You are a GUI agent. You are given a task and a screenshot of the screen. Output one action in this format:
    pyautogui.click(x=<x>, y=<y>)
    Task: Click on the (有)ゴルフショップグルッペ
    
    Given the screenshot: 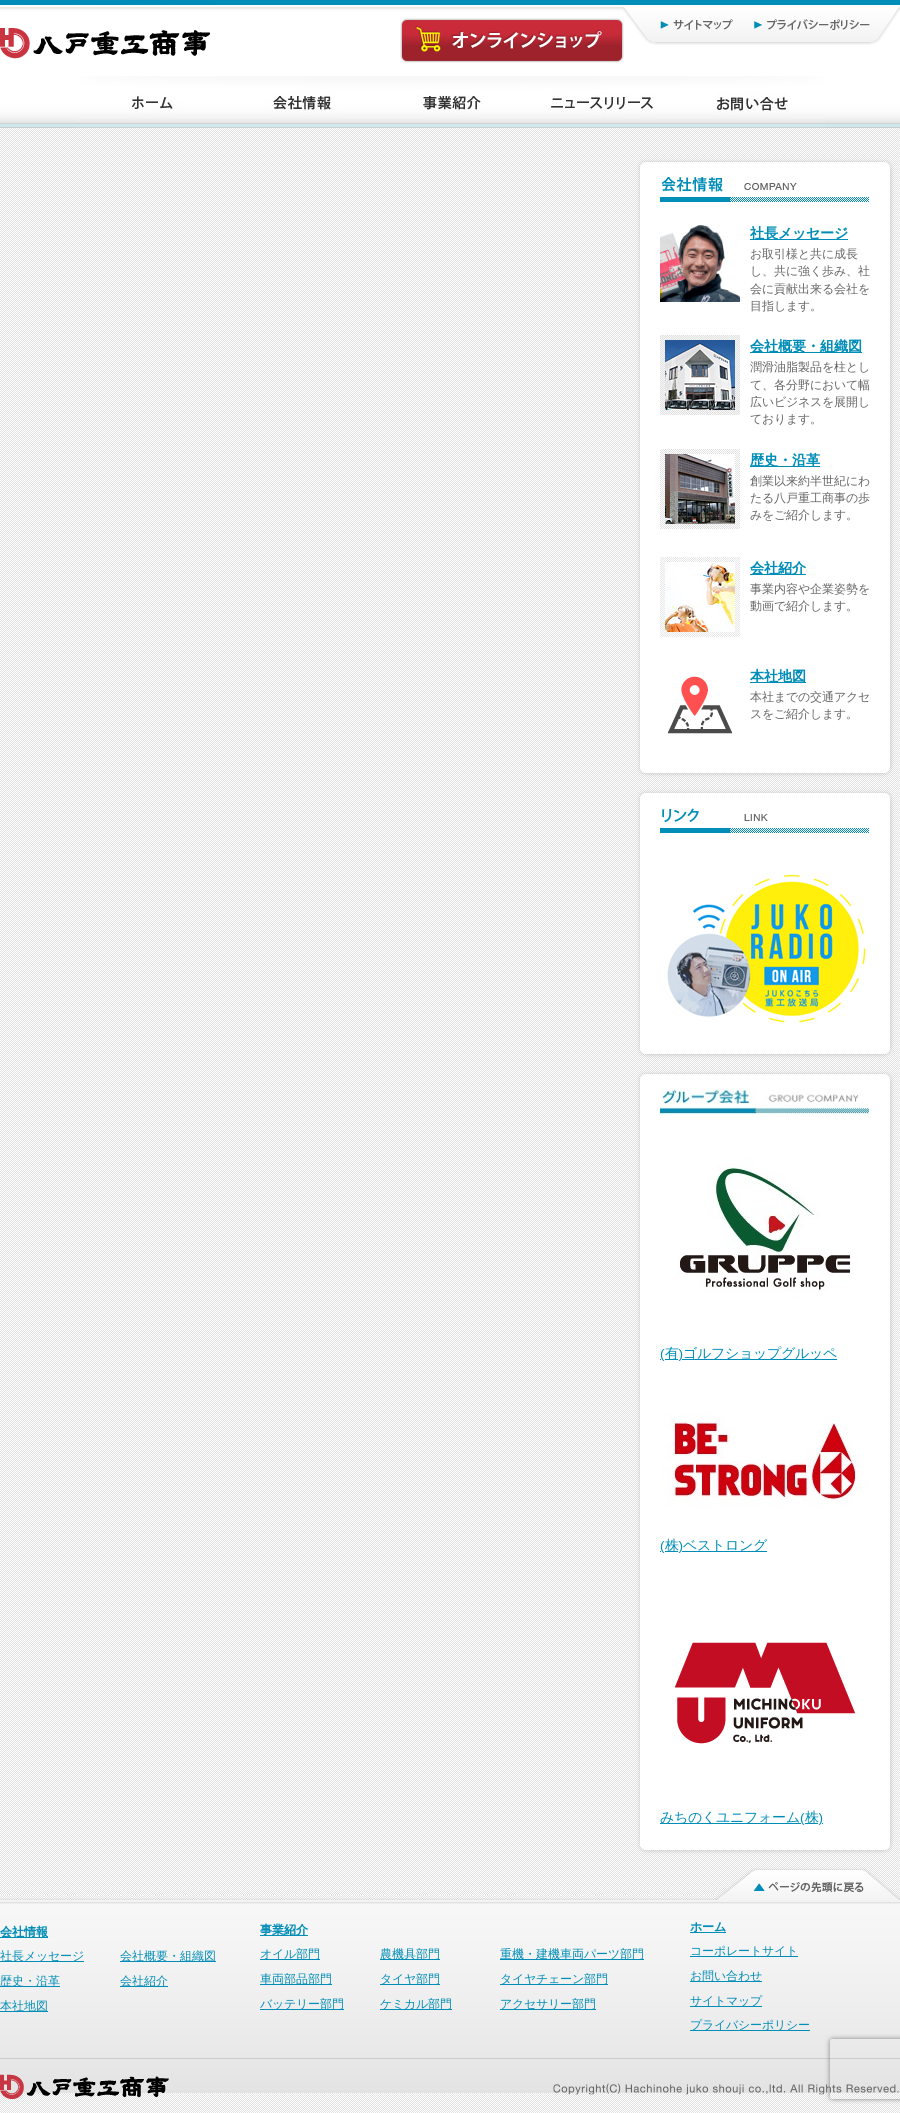 What is the action you would take?
    pyautogui.click(x=748, y=1353)
    